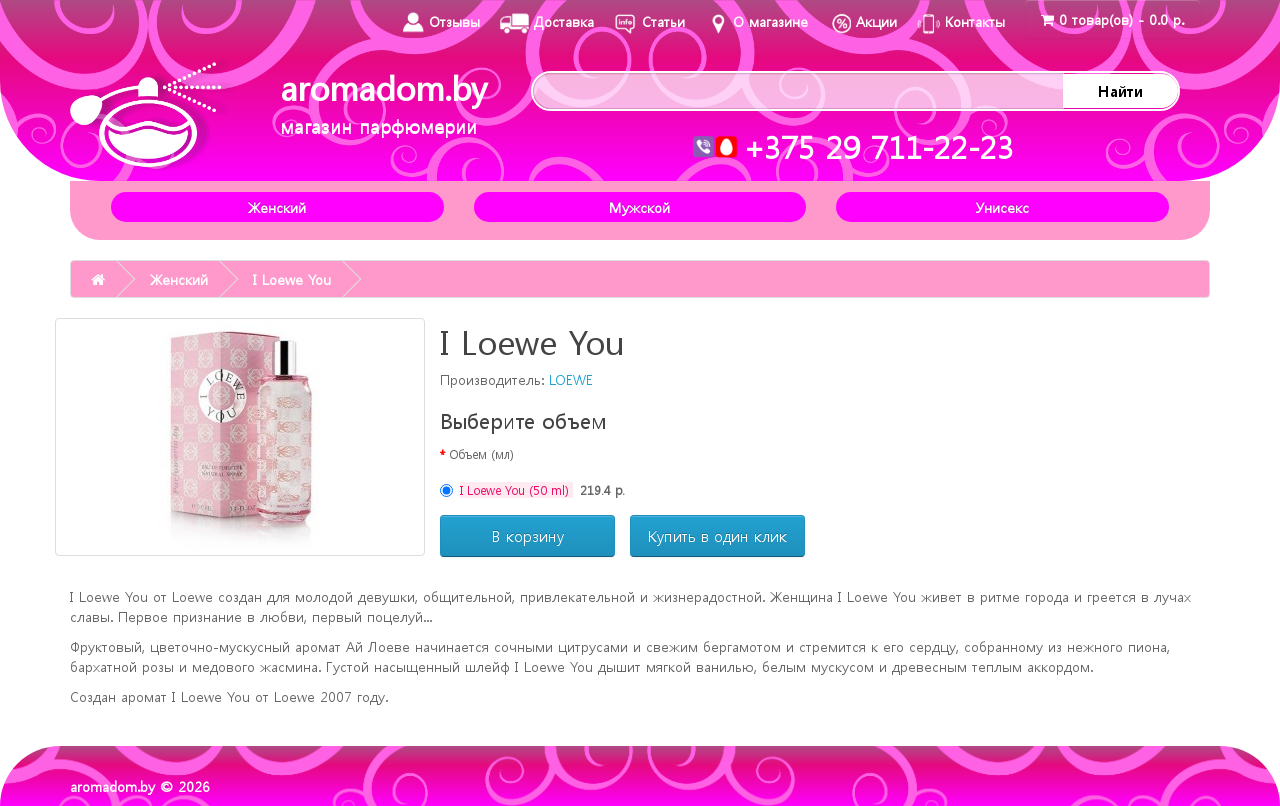 The height and width of the screenshot is (806, 1280). What do you see at coordinates (528, 536) in the screenshot?
I see `В корзину` at bounding box center [528, 536].